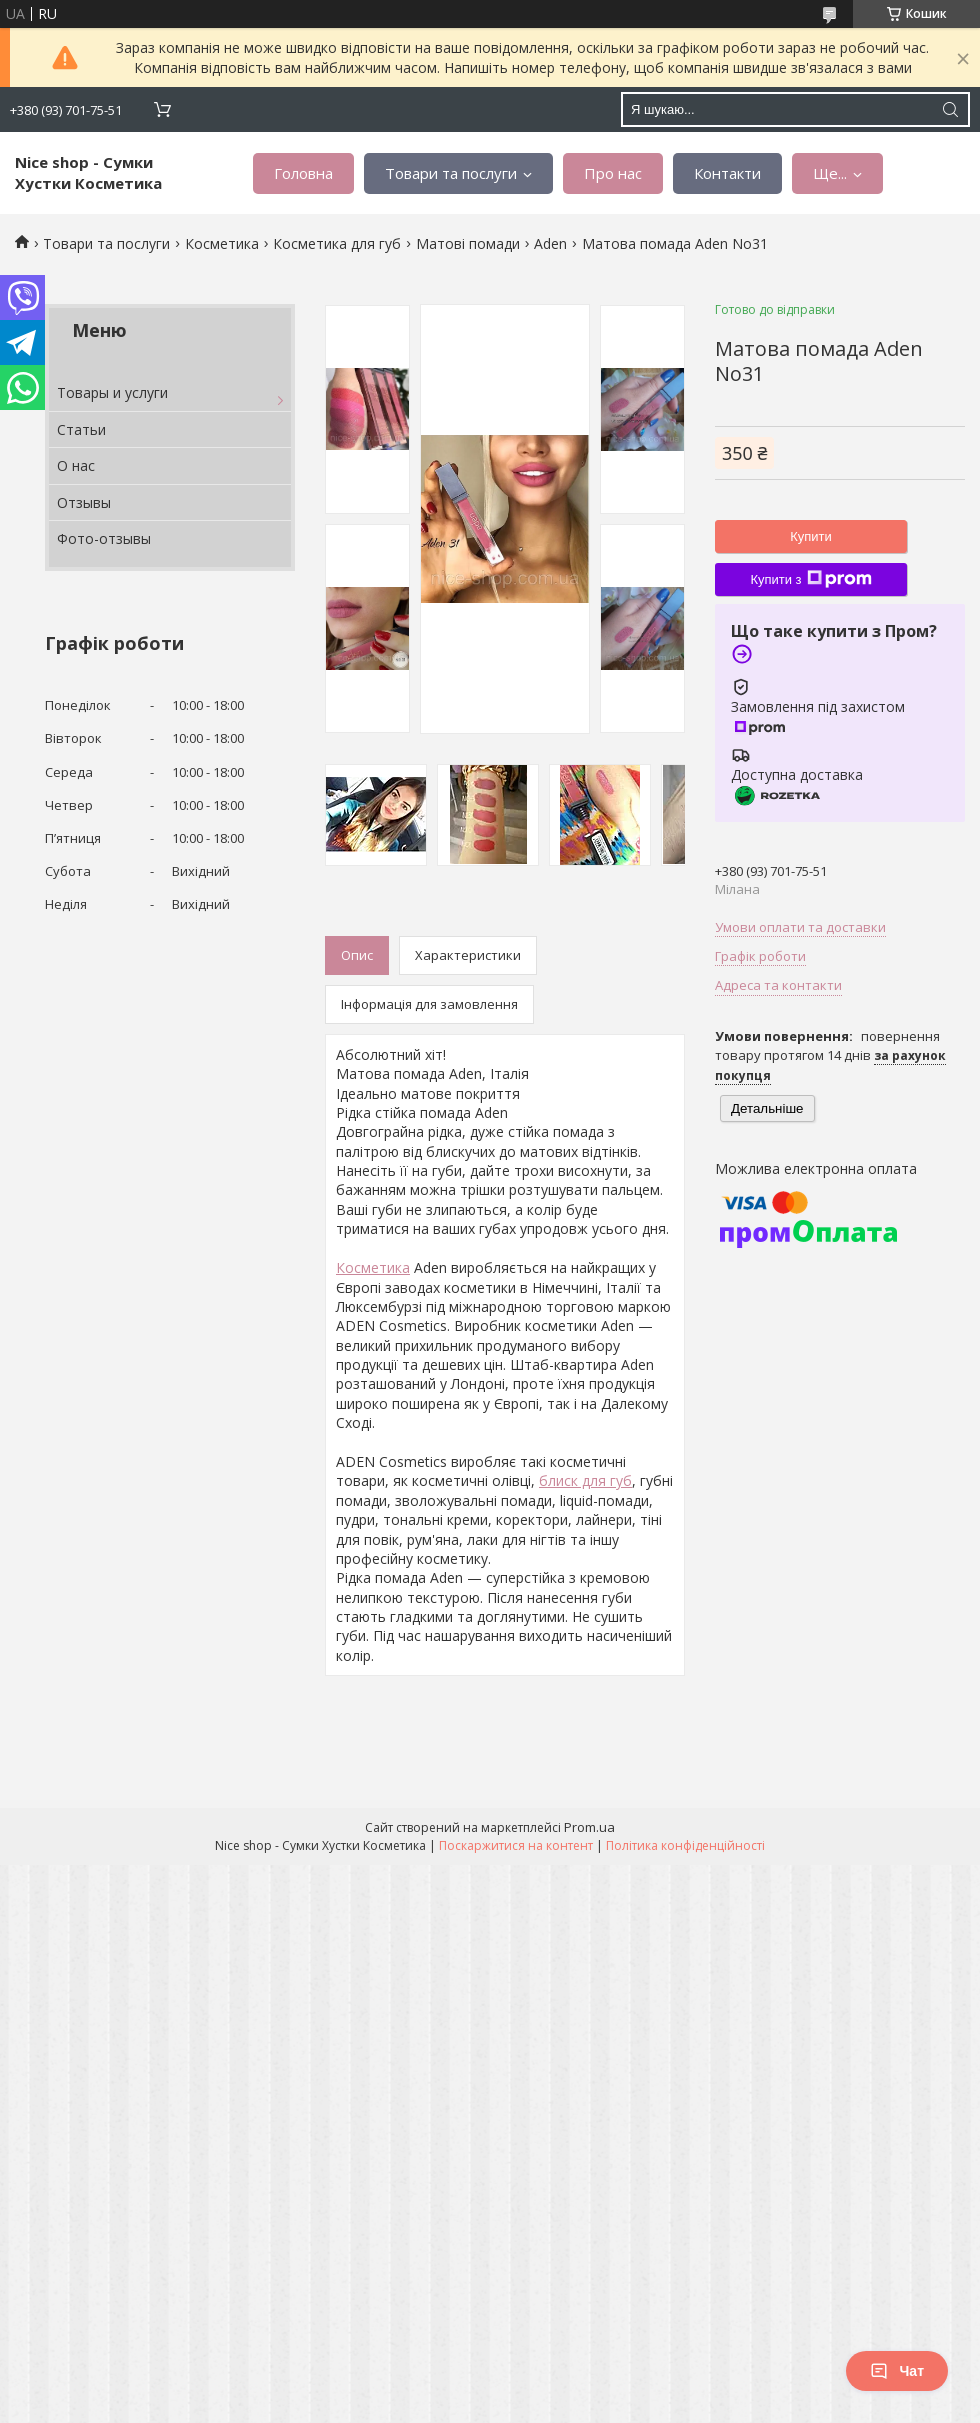  What do you see at coordinates (104, 538) in the screenshot?
I see `Фото-отзывы` at bounding box center [104, 538].